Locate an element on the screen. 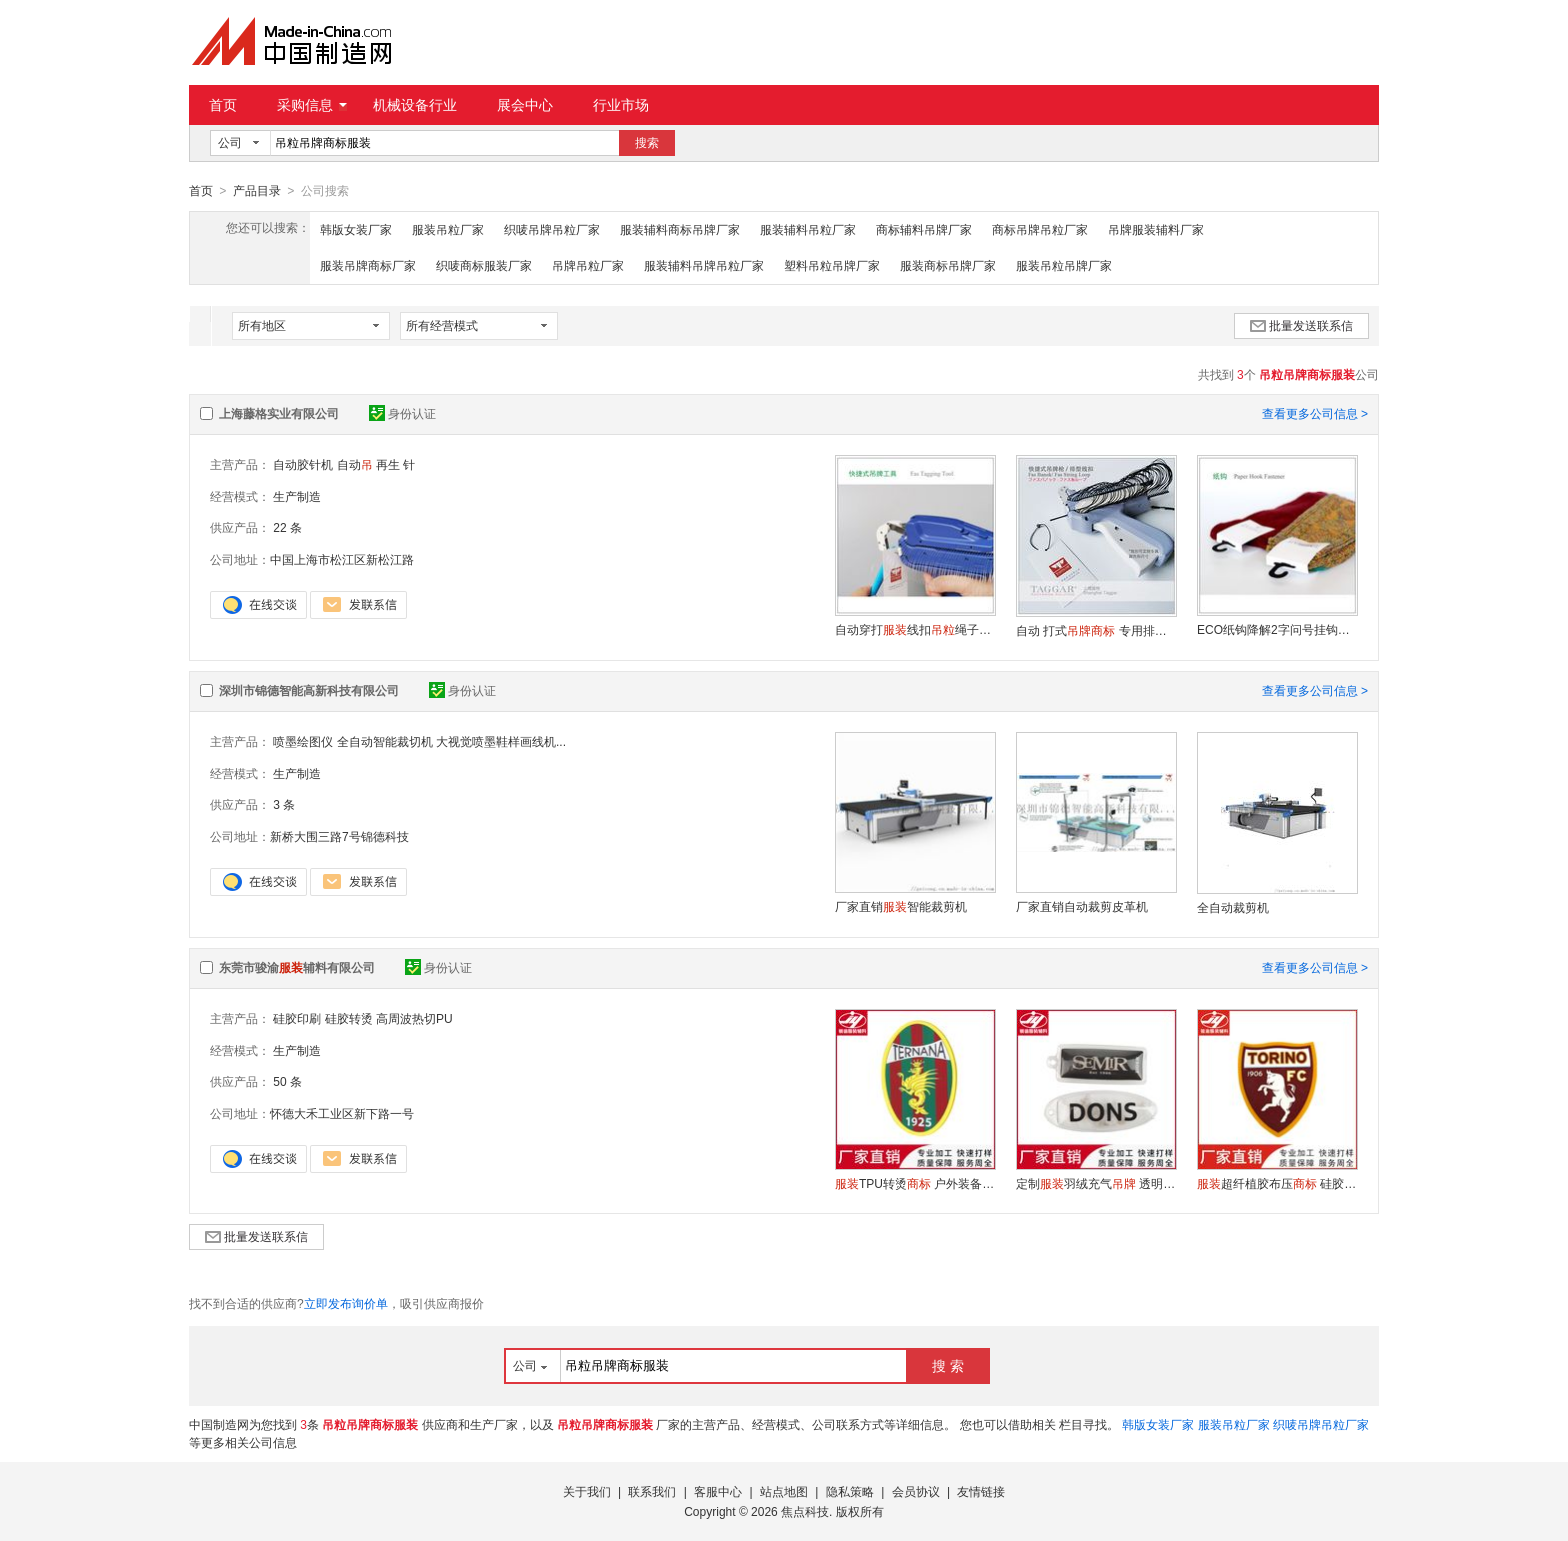 The image size is (1568, 1541). 50 条 is located at coordinates (287, 1081).